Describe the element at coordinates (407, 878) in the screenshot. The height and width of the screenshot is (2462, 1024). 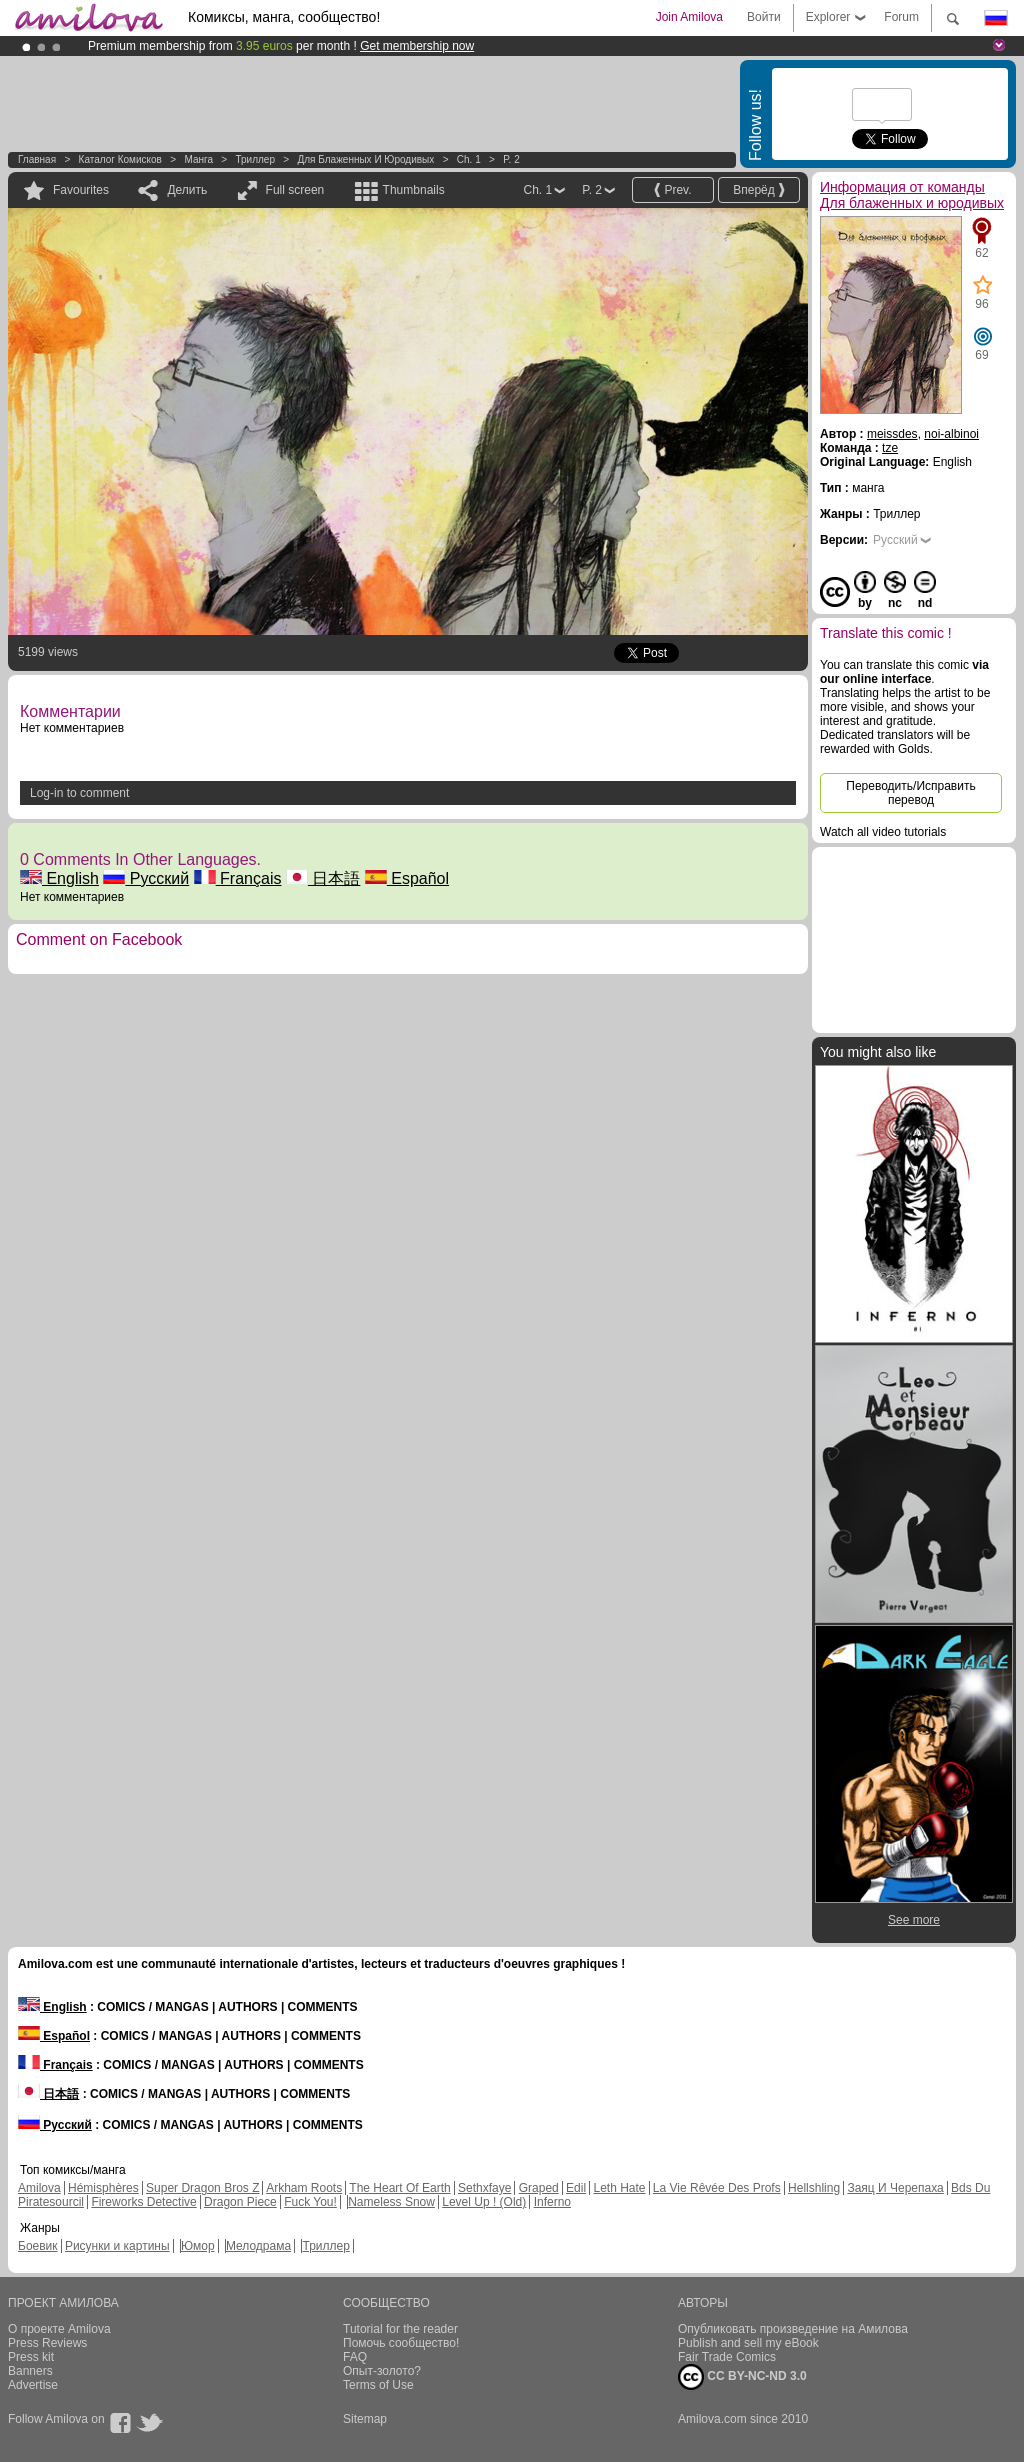
I see `Español` at that location.